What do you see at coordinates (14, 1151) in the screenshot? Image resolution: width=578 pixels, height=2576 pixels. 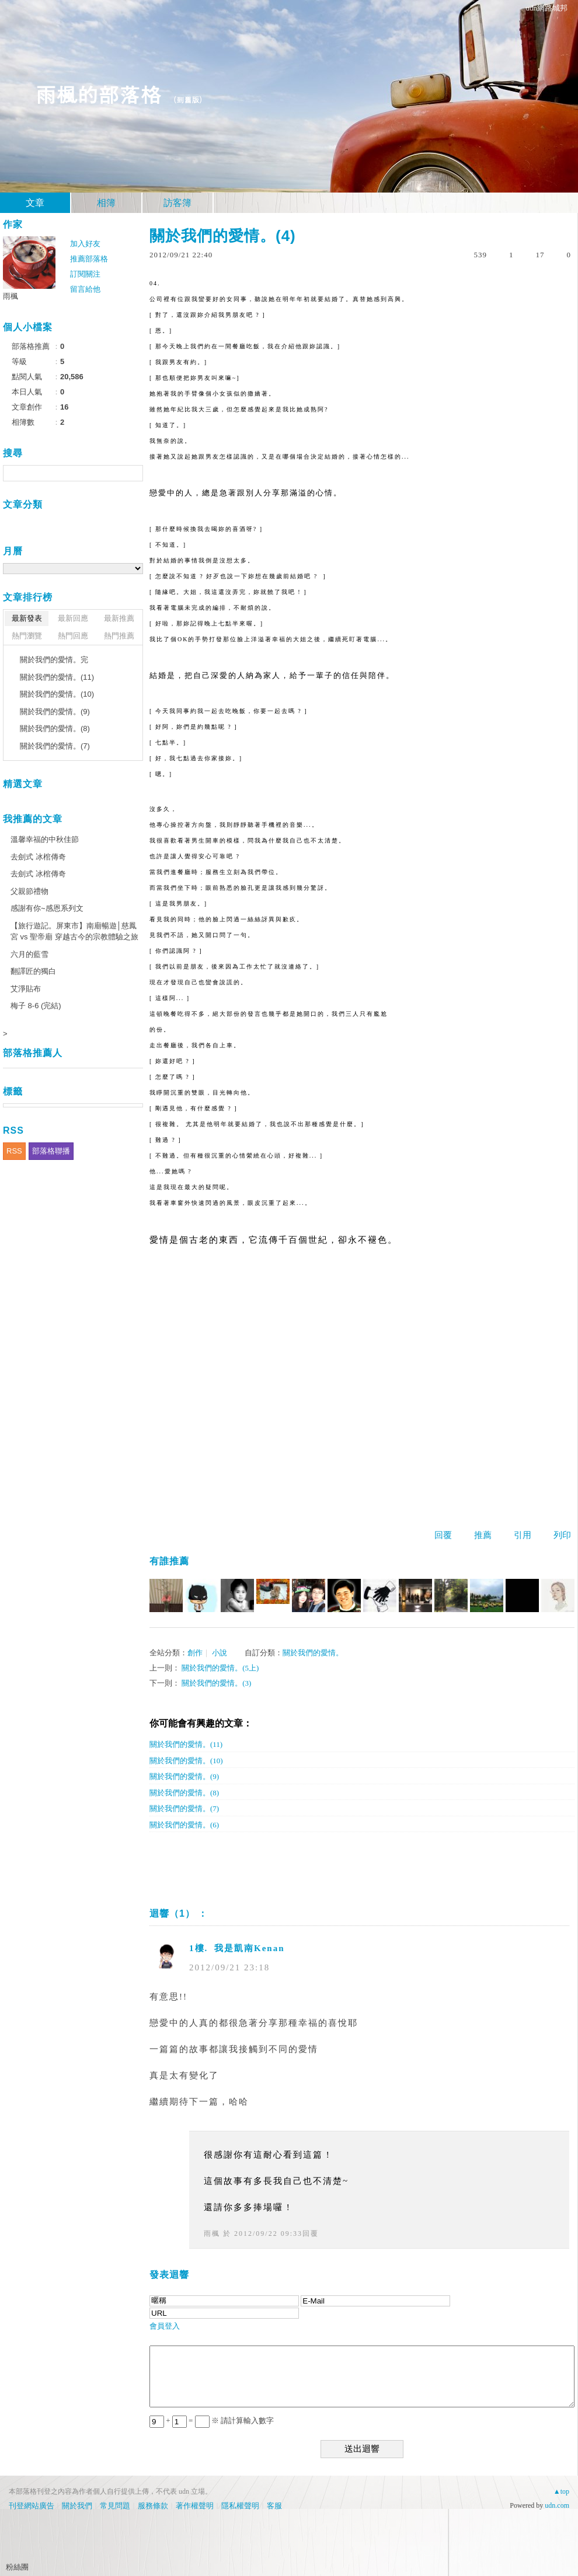 I see `RSS` at bounding box center [14, 1151].